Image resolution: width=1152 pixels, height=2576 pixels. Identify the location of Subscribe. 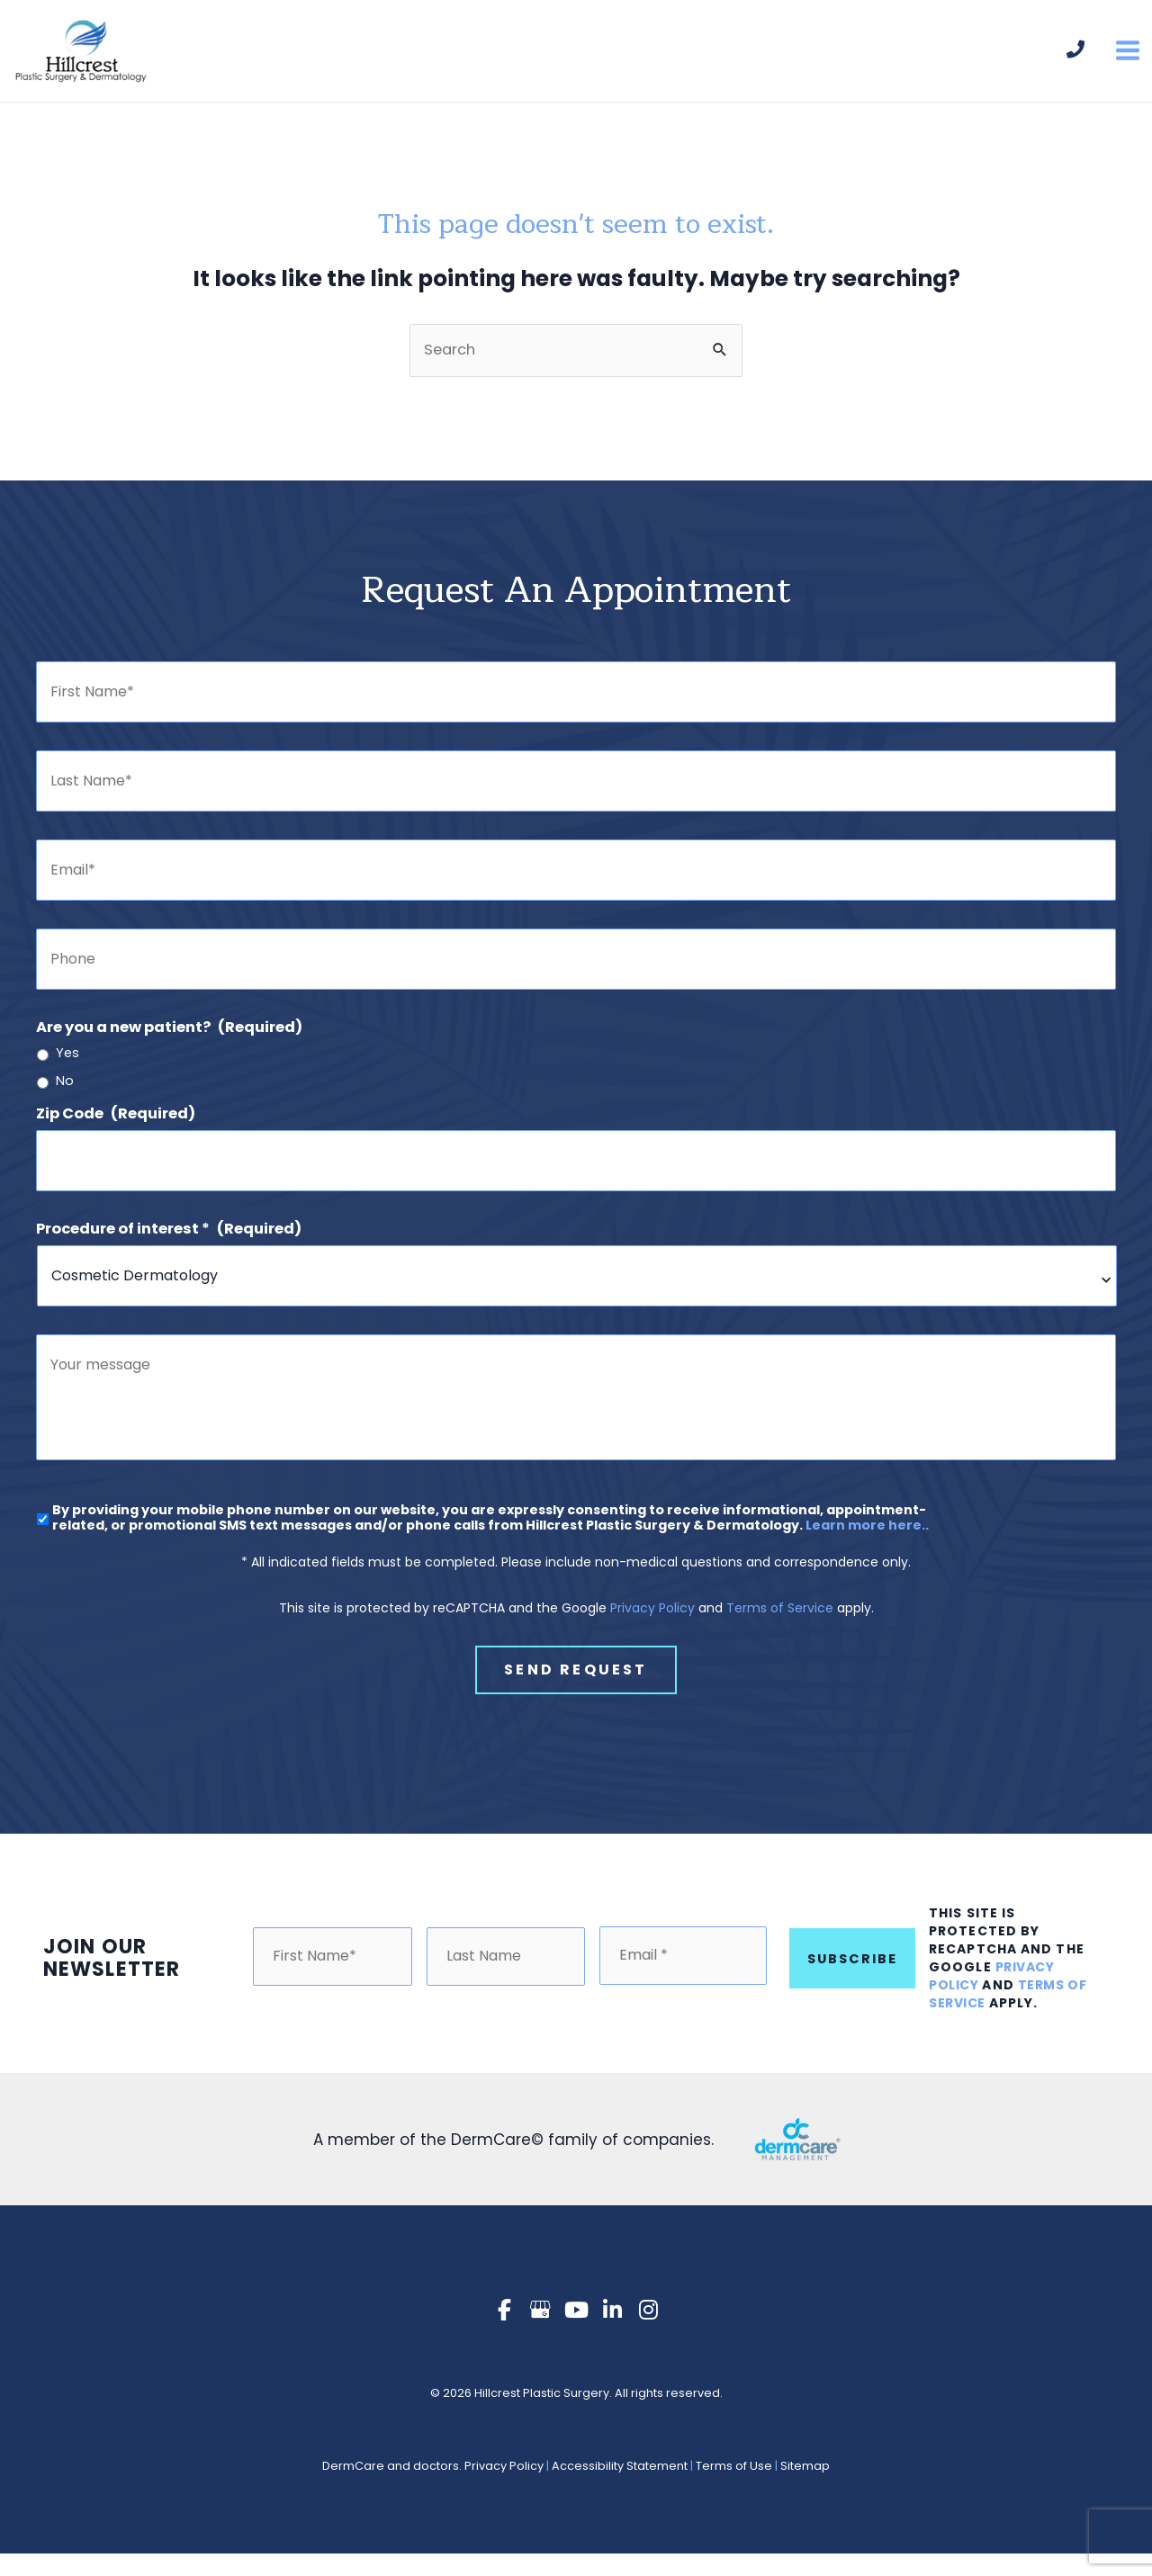
(852, 1981).